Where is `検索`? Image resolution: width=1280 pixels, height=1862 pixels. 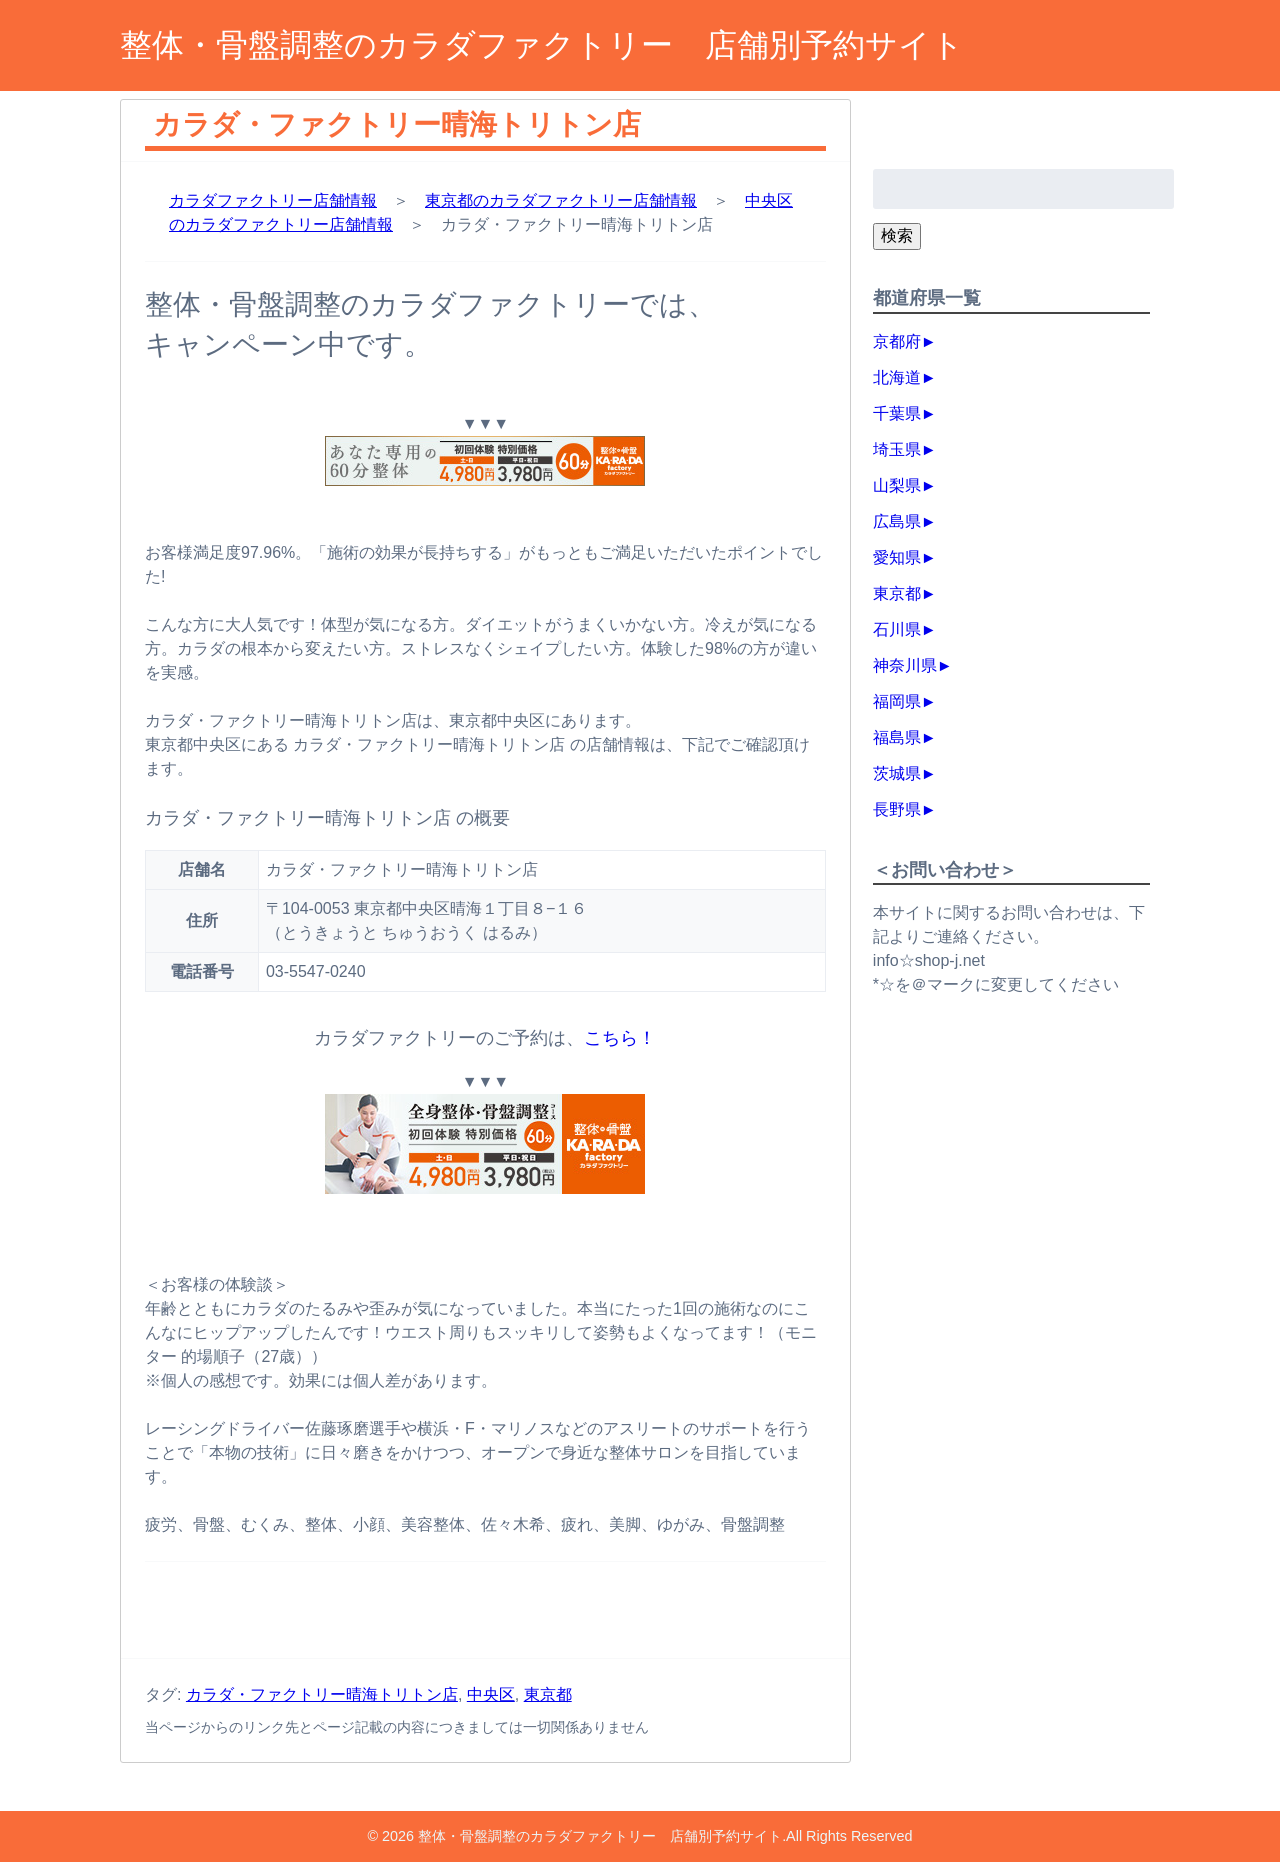 検索 is located at coordinates (897, 235).